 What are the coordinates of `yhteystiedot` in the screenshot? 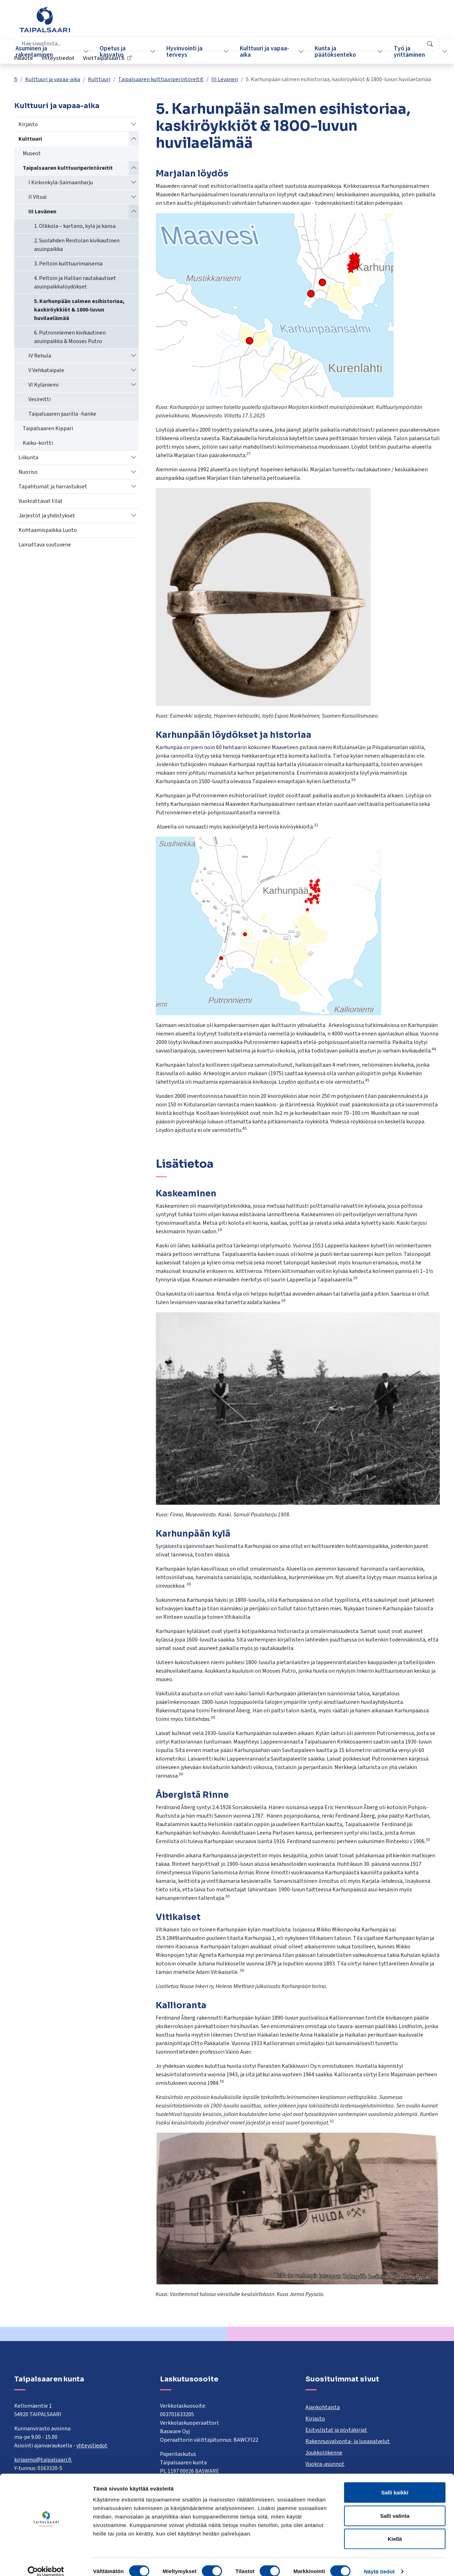 It's located at (91, 2445).